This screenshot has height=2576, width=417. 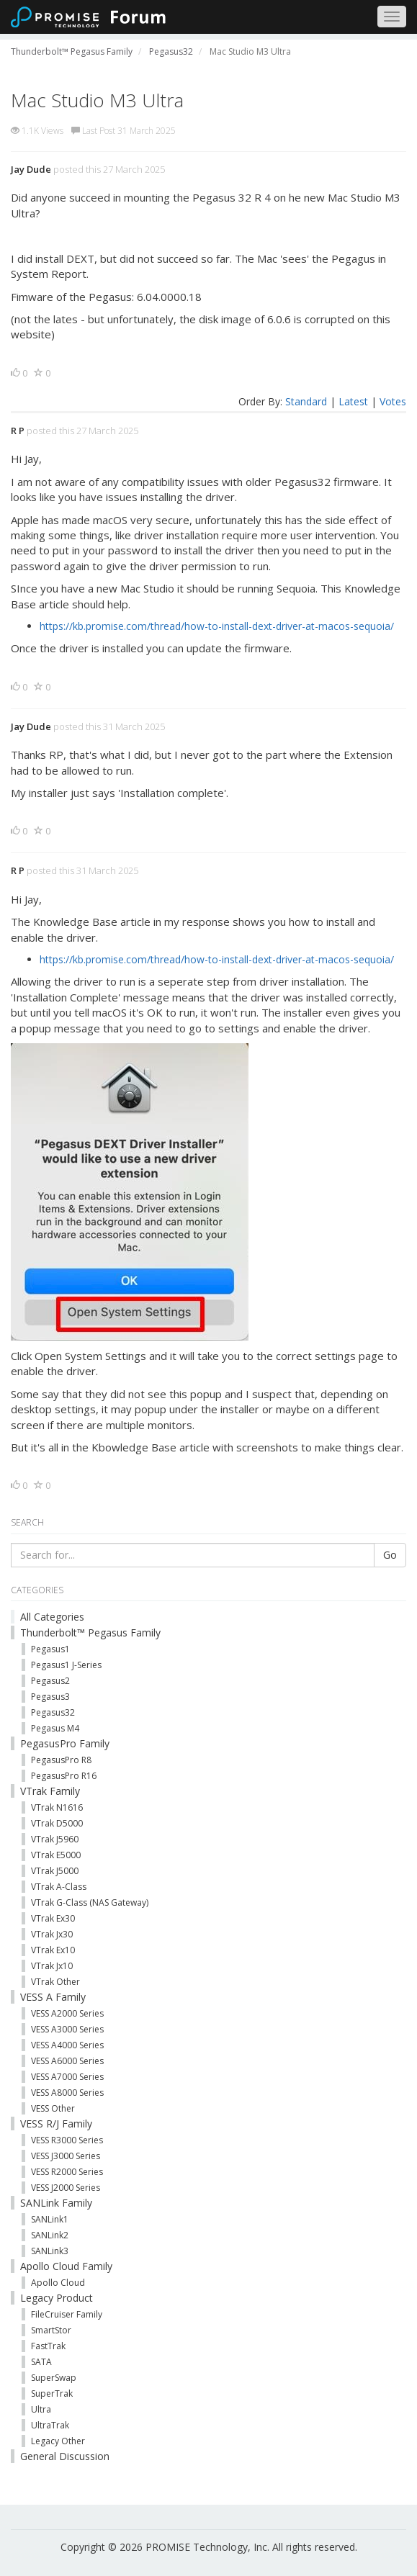 I want to click on VTrak A-Class, so click(x=58, y=1887).